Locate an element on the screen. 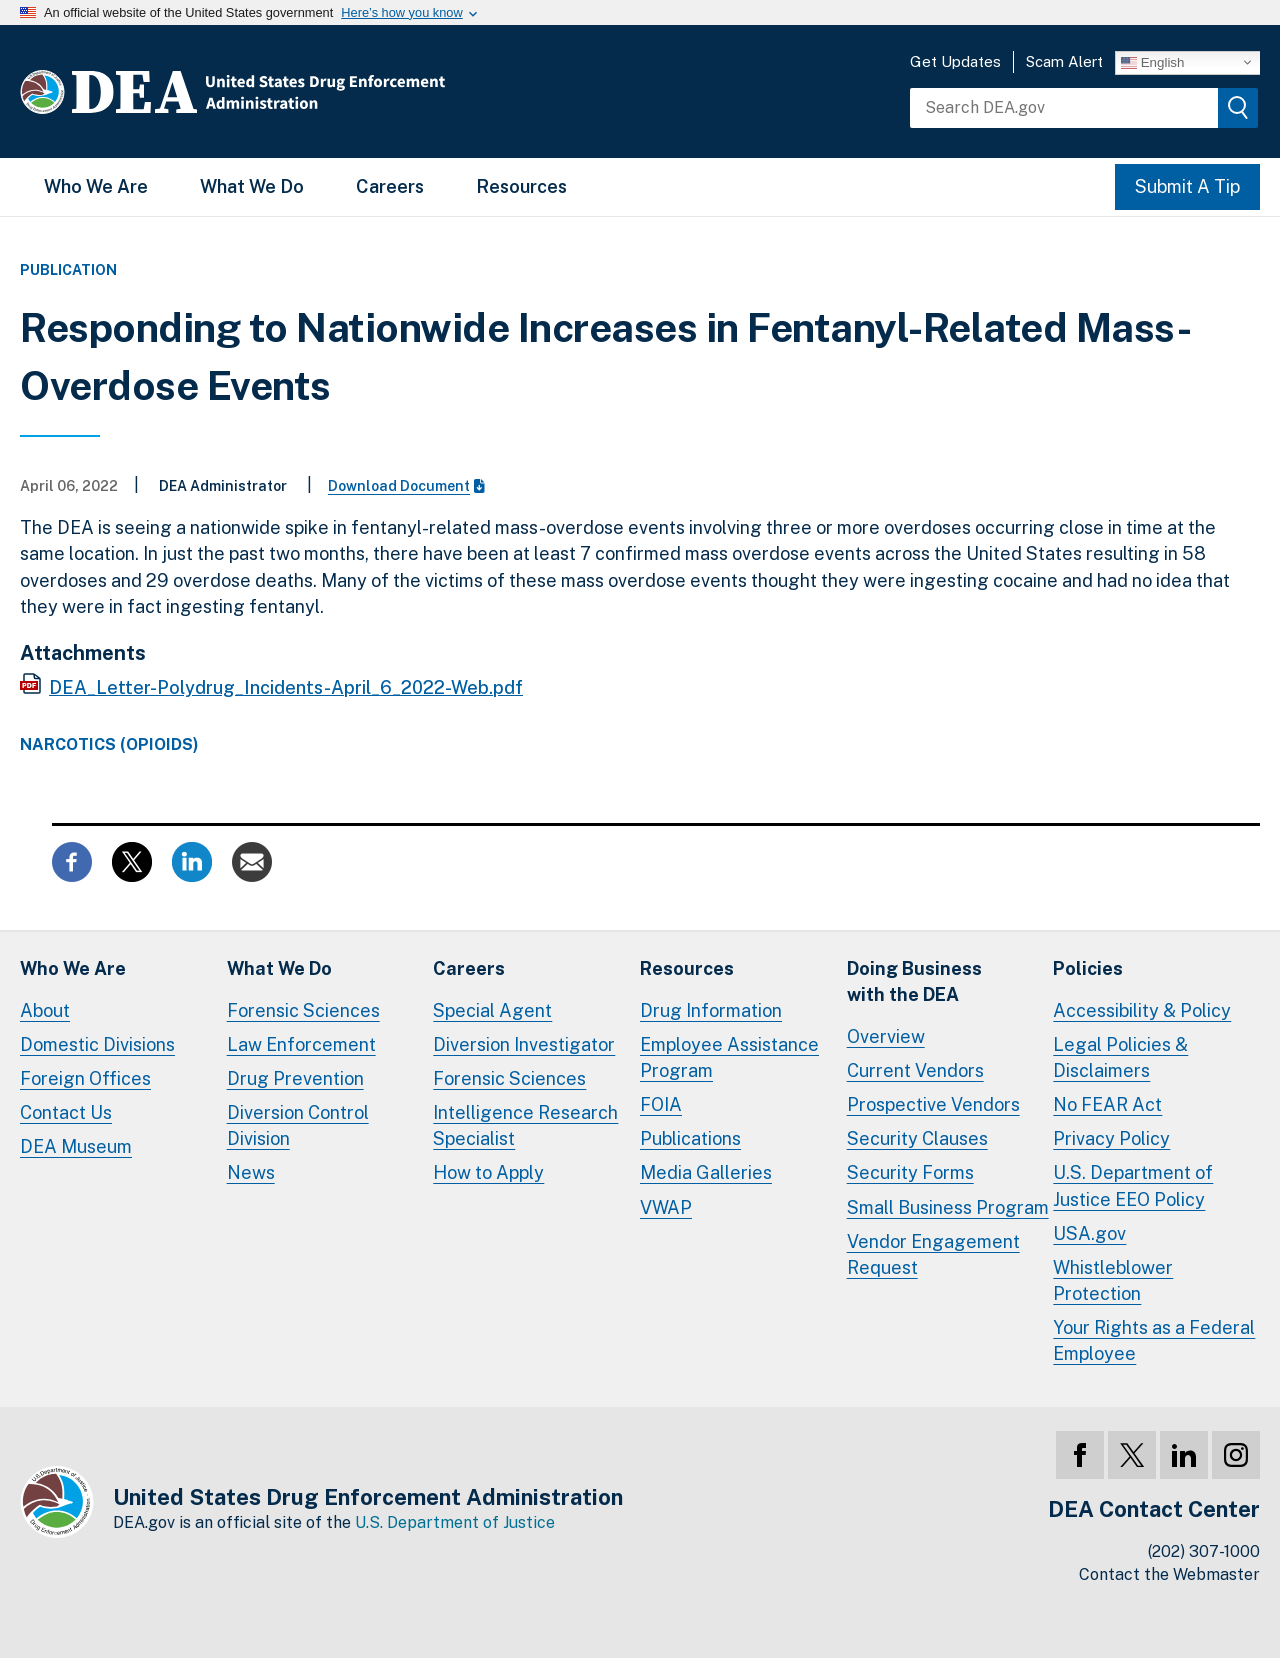 The width and height of the screenshot is (1280, 1659). What We Do is located at coordinates (252, 186).